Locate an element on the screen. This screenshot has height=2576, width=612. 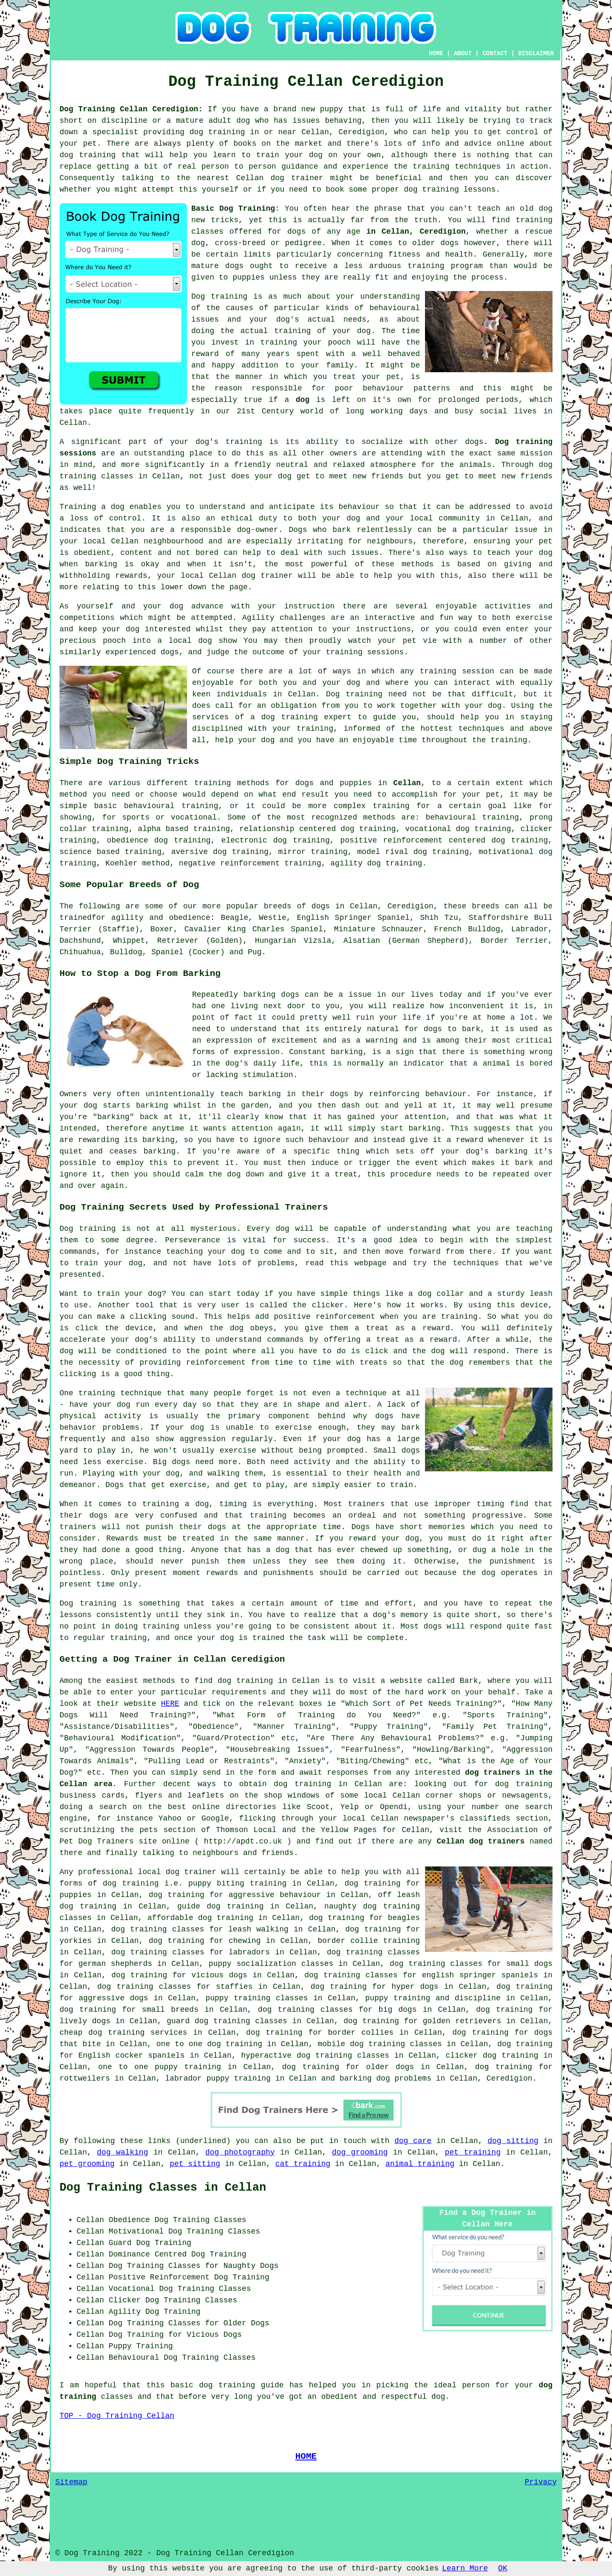
Training is located at coordinates (78, 507).